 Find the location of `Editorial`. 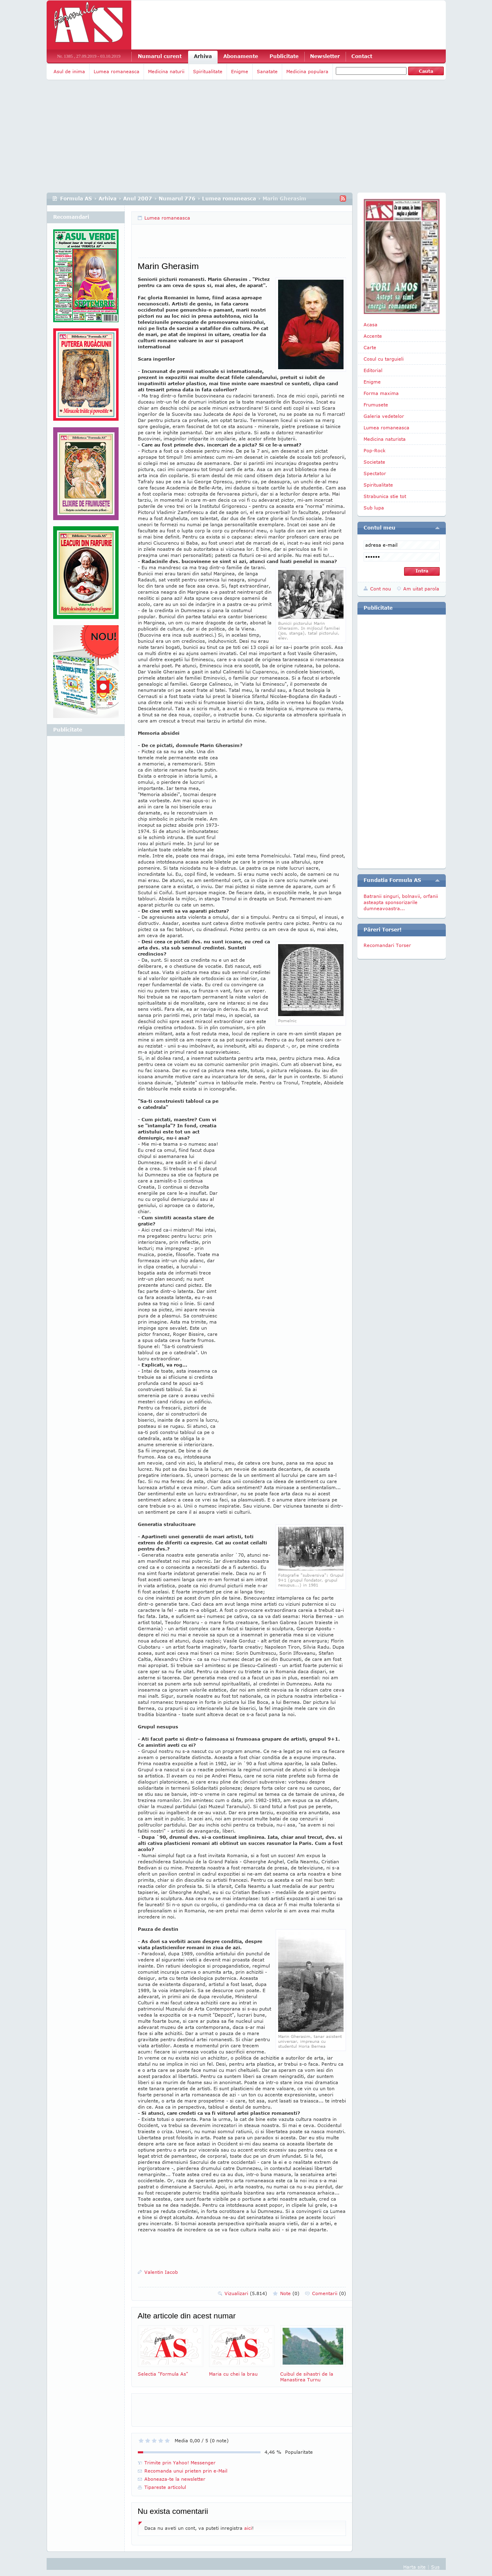

Editorial is located at coordinates (373, 370).